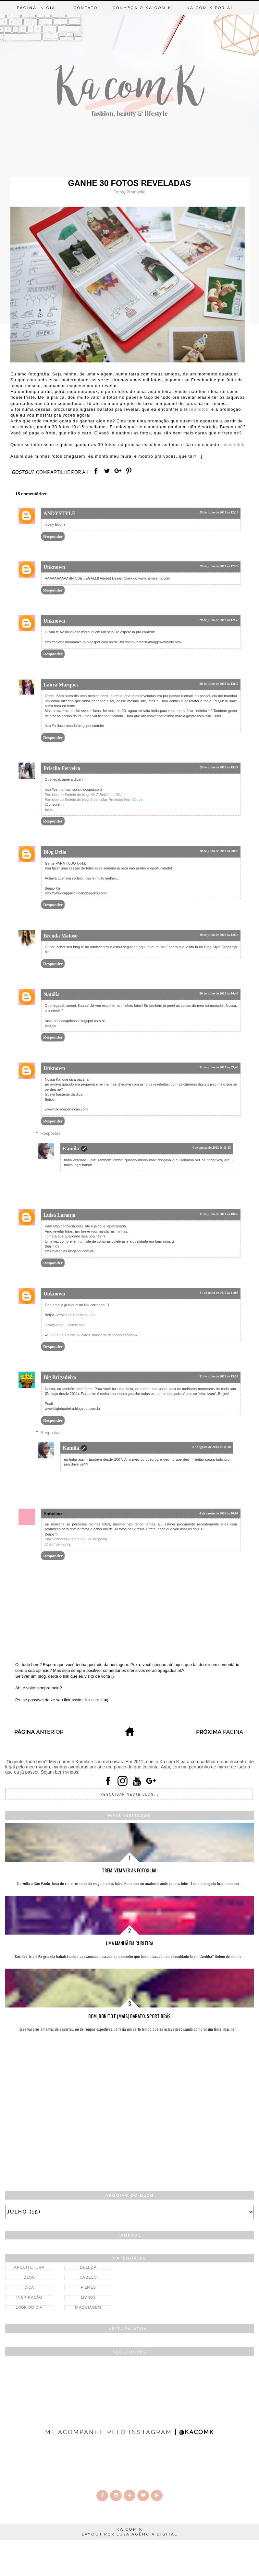  Describe the element at coordinates (86, 8) in the screenshot. I see `Contato` at that location.